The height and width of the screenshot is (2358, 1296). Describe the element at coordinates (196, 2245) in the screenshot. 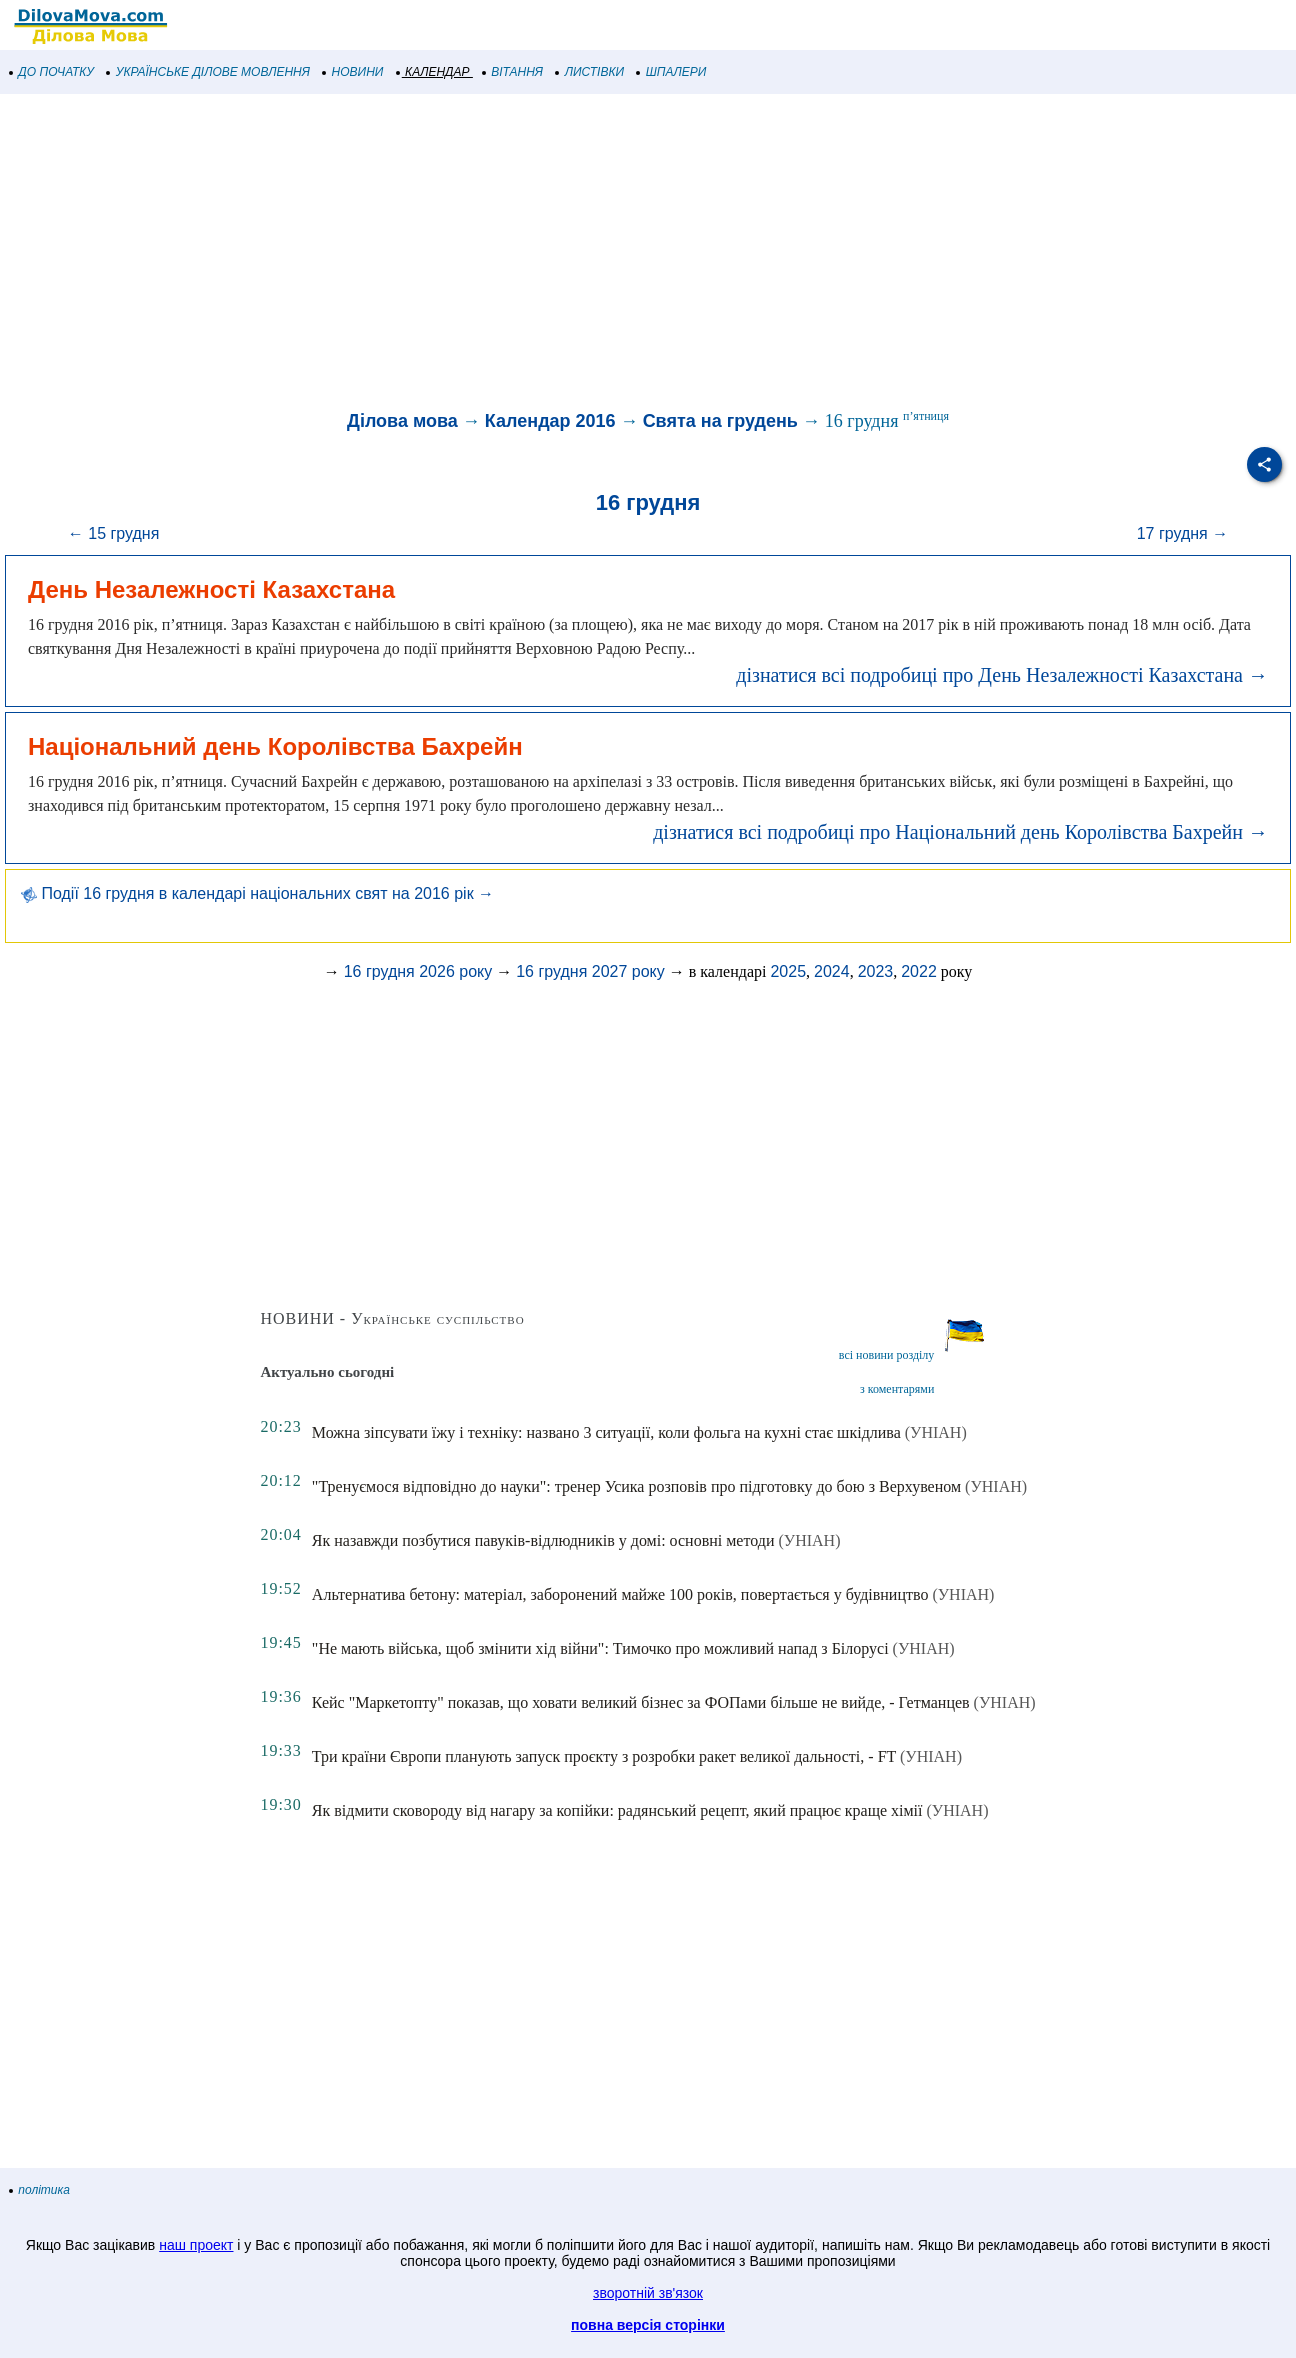

I see `наш проект` at that location.